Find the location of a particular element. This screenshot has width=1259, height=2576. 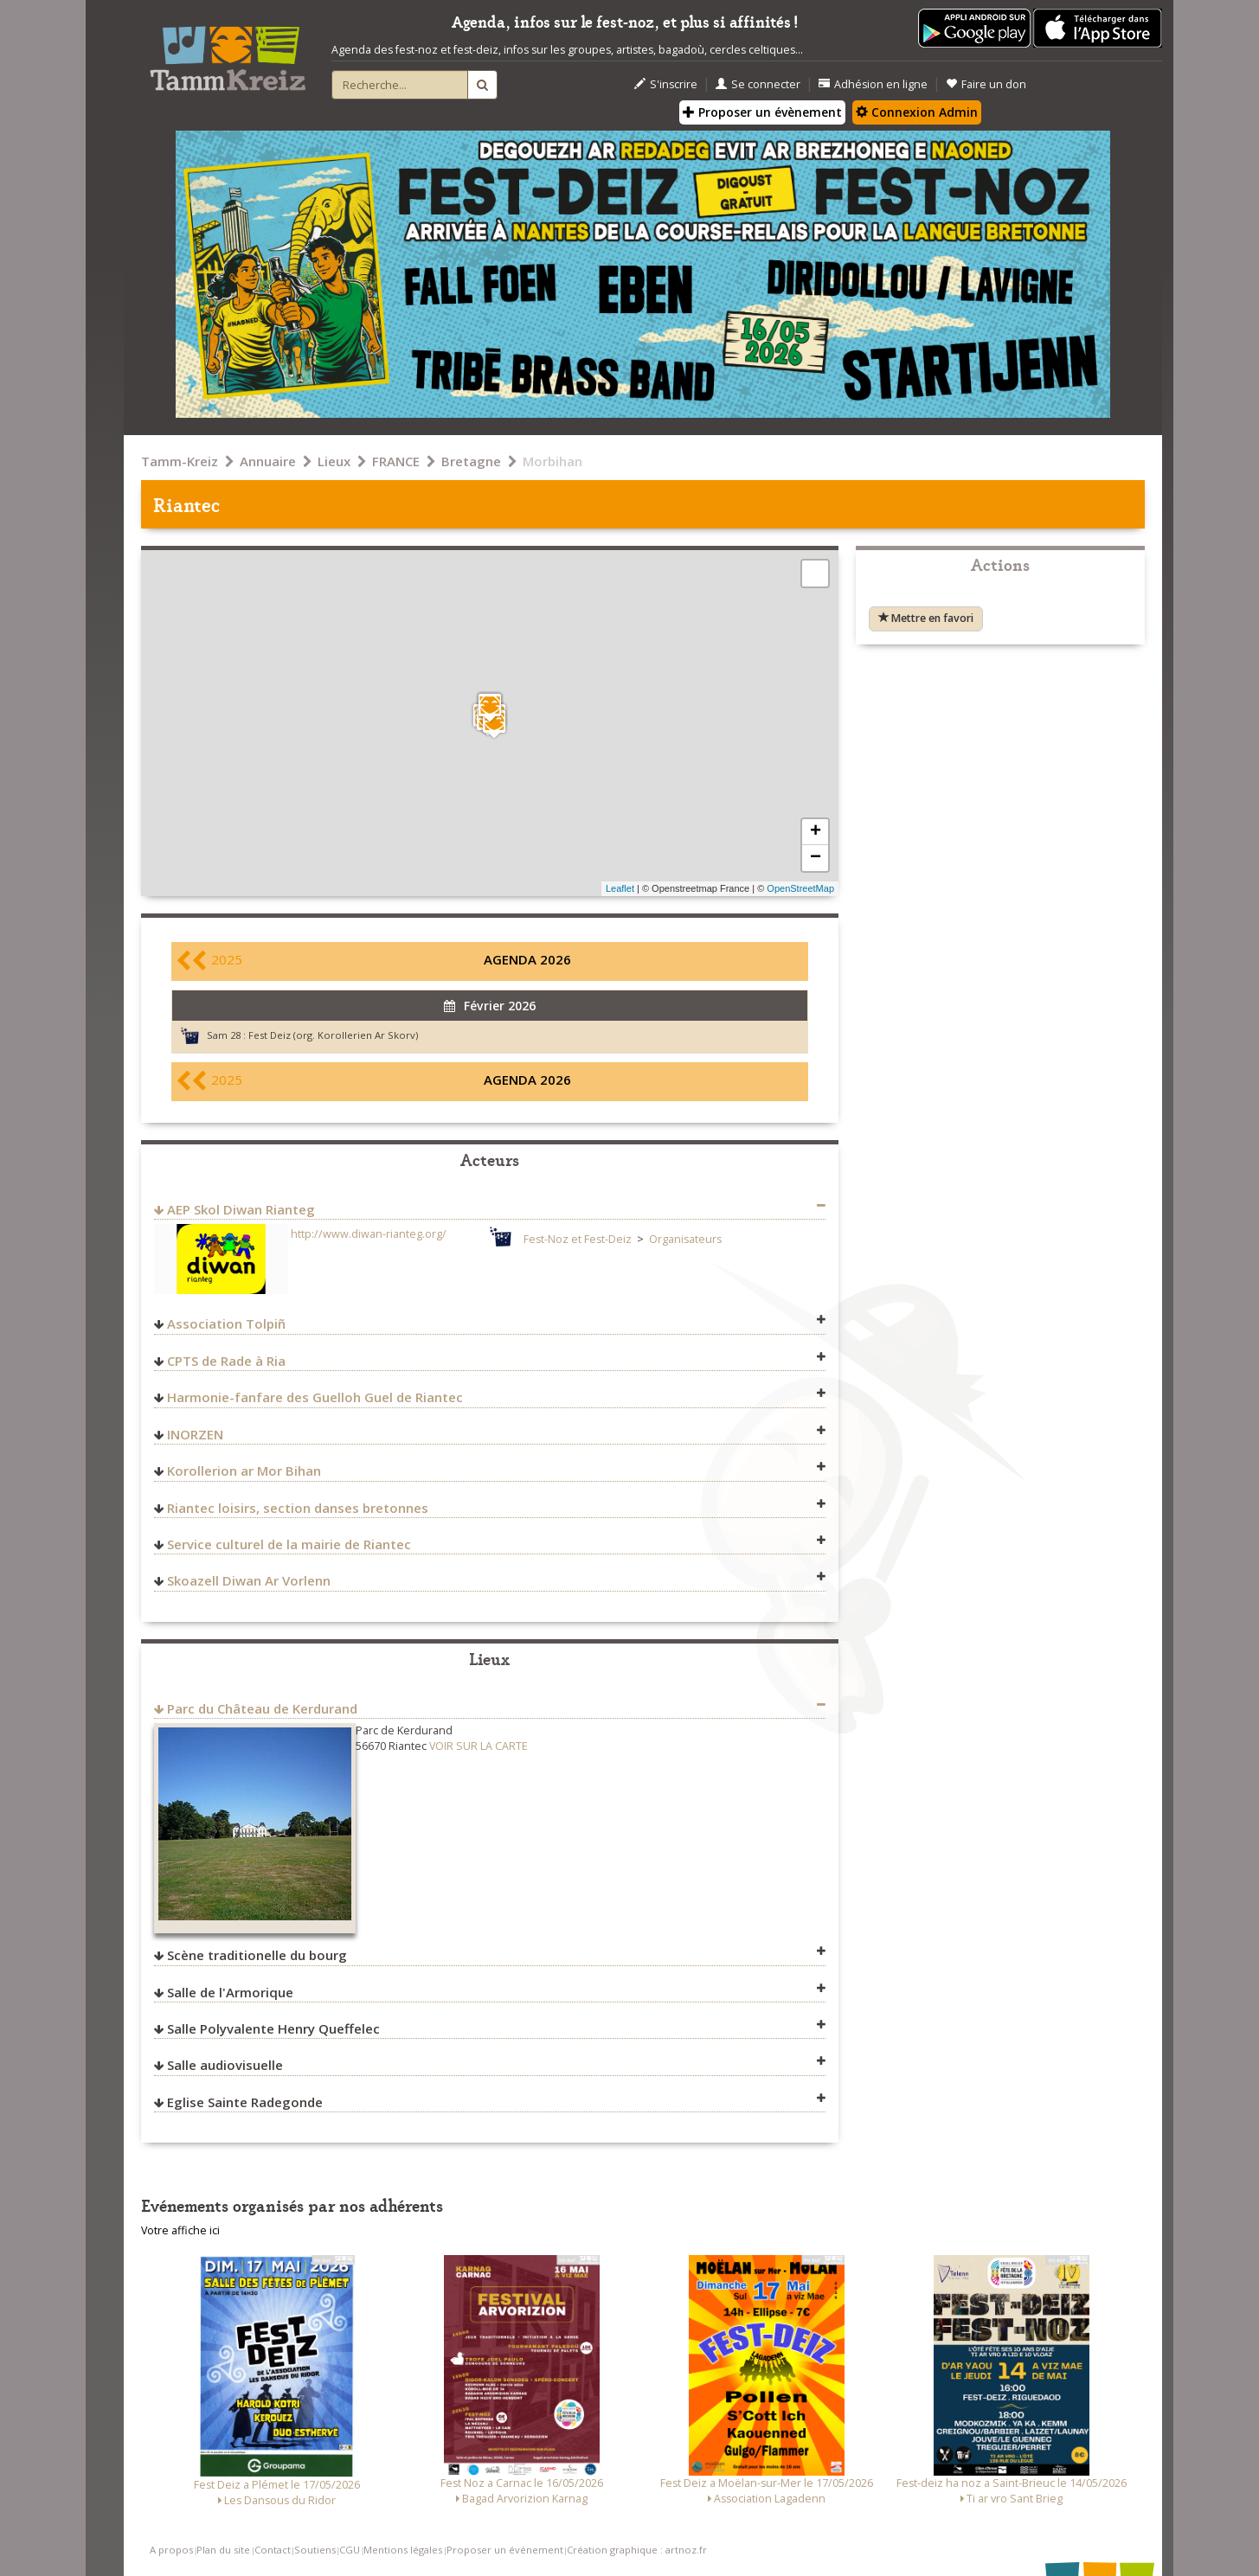

CPTS de Rade à Ria is located at coordinates (226, 1360).